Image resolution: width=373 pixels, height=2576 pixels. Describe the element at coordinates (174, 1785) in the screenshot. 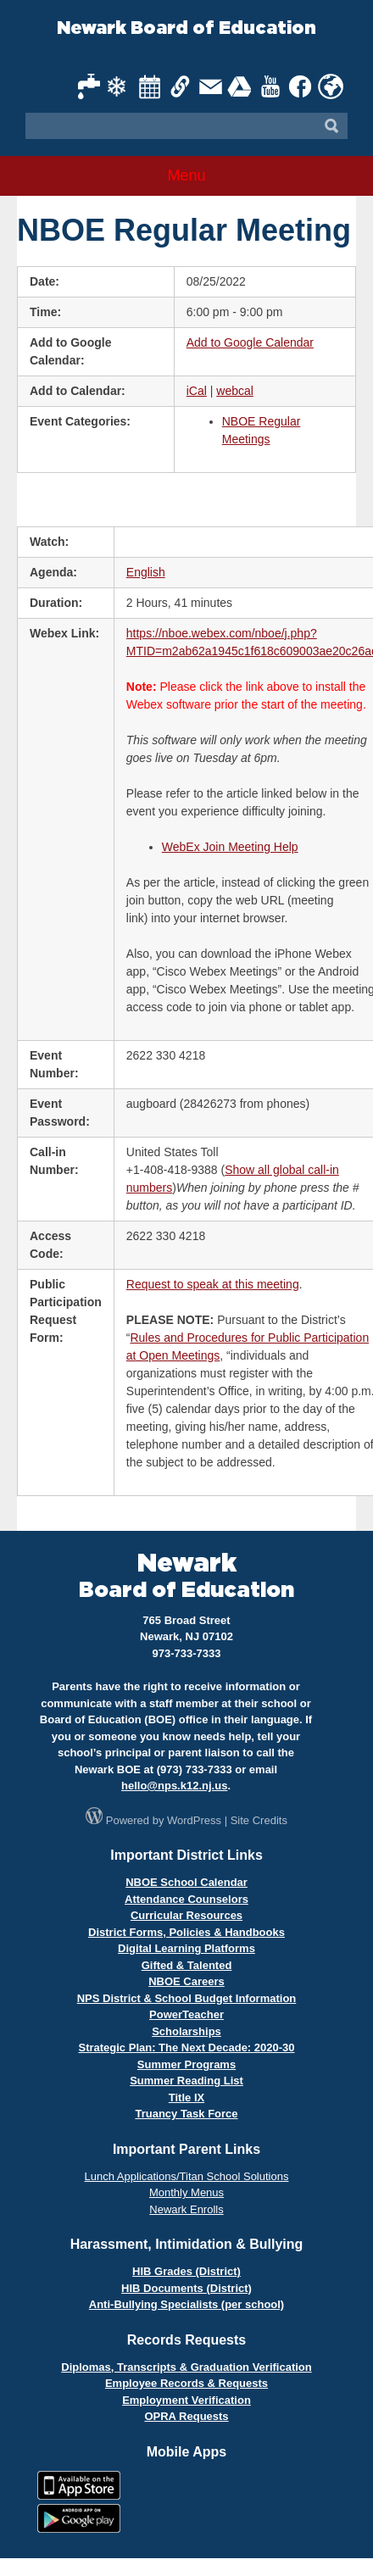

I see `hello@nps.k12.nj.us` at that location.